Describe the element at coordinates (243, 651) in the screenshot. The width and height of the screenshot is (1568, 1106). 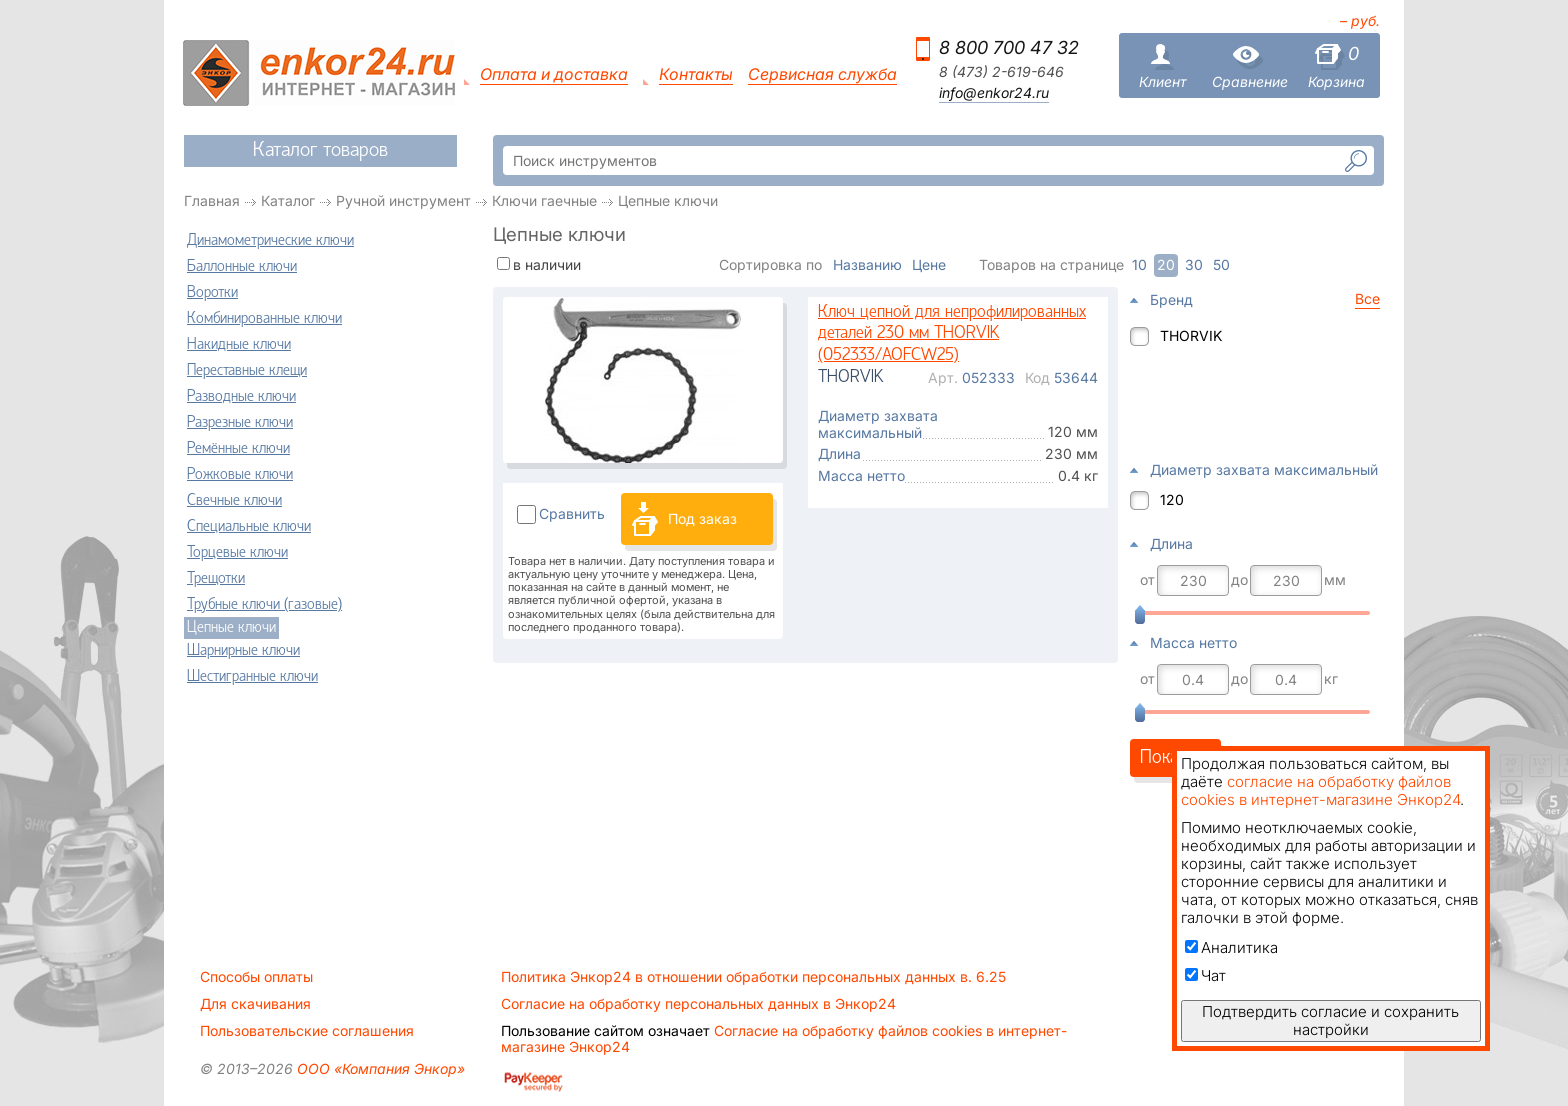
I see `Шарнирные ключи` at that location.